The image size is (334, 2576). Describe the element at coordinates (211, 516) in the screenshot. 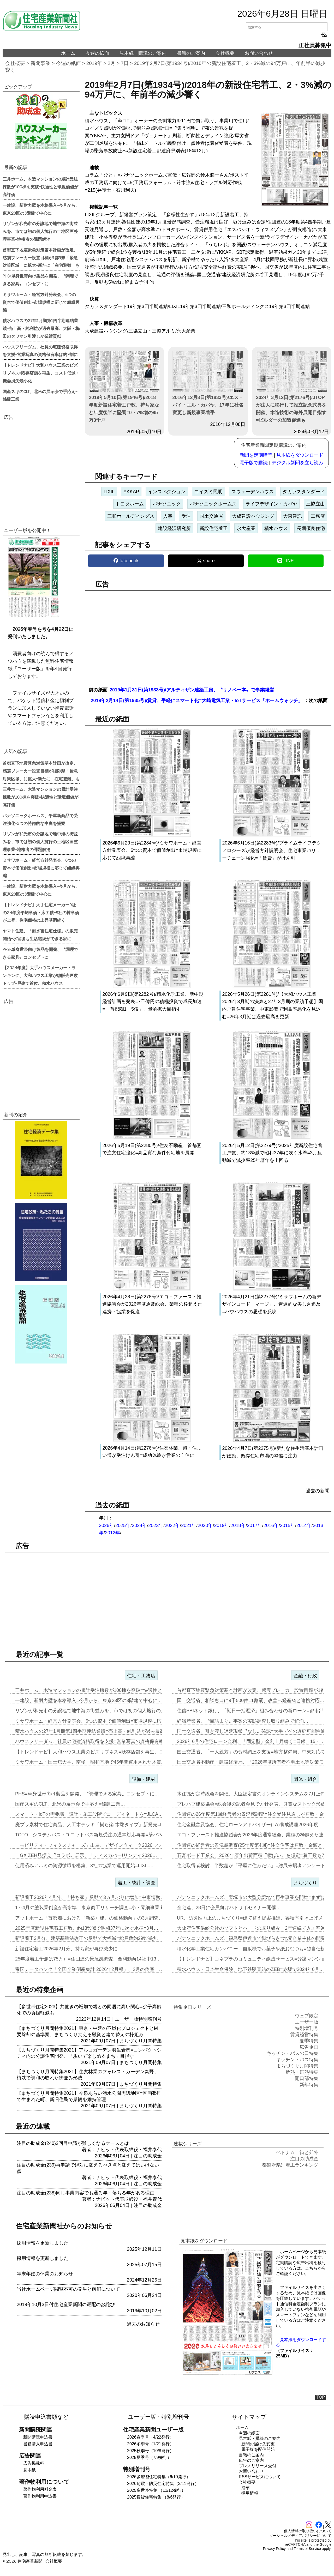

I see `国土交通省` at that location.